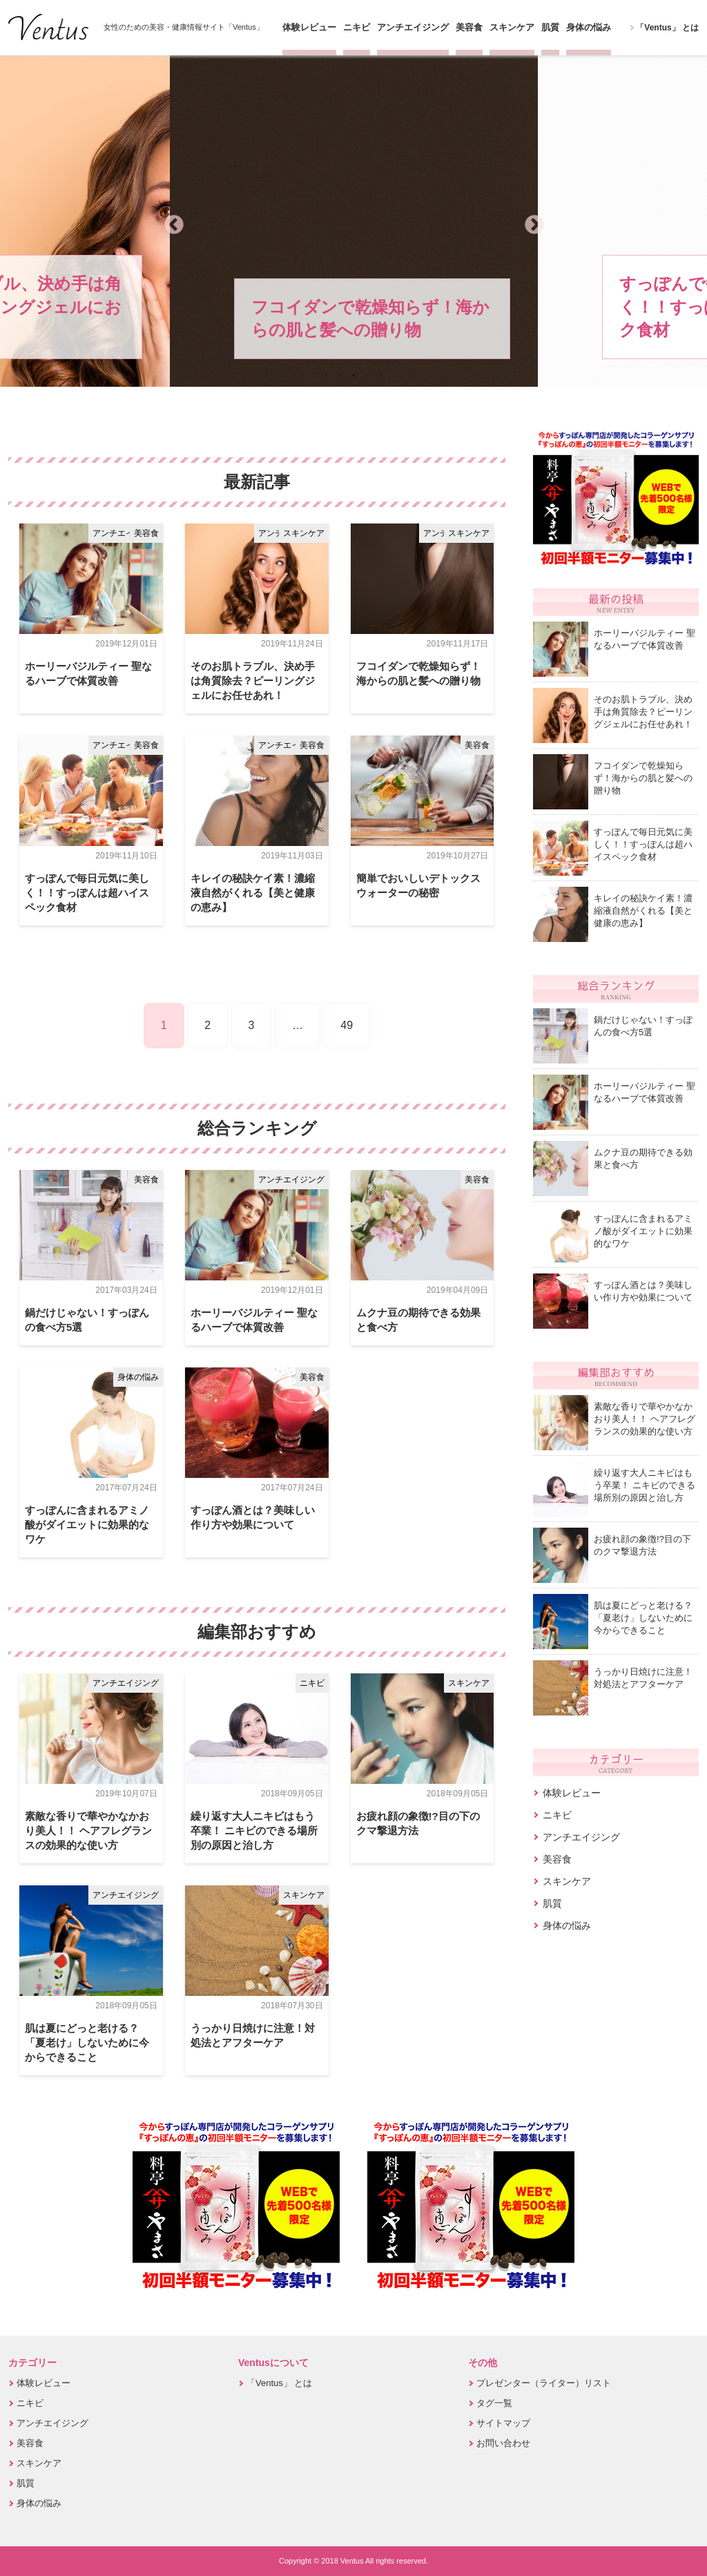  Describe the element at coordinates (469, 27) in the screenshot. I see `美容食` at that location.